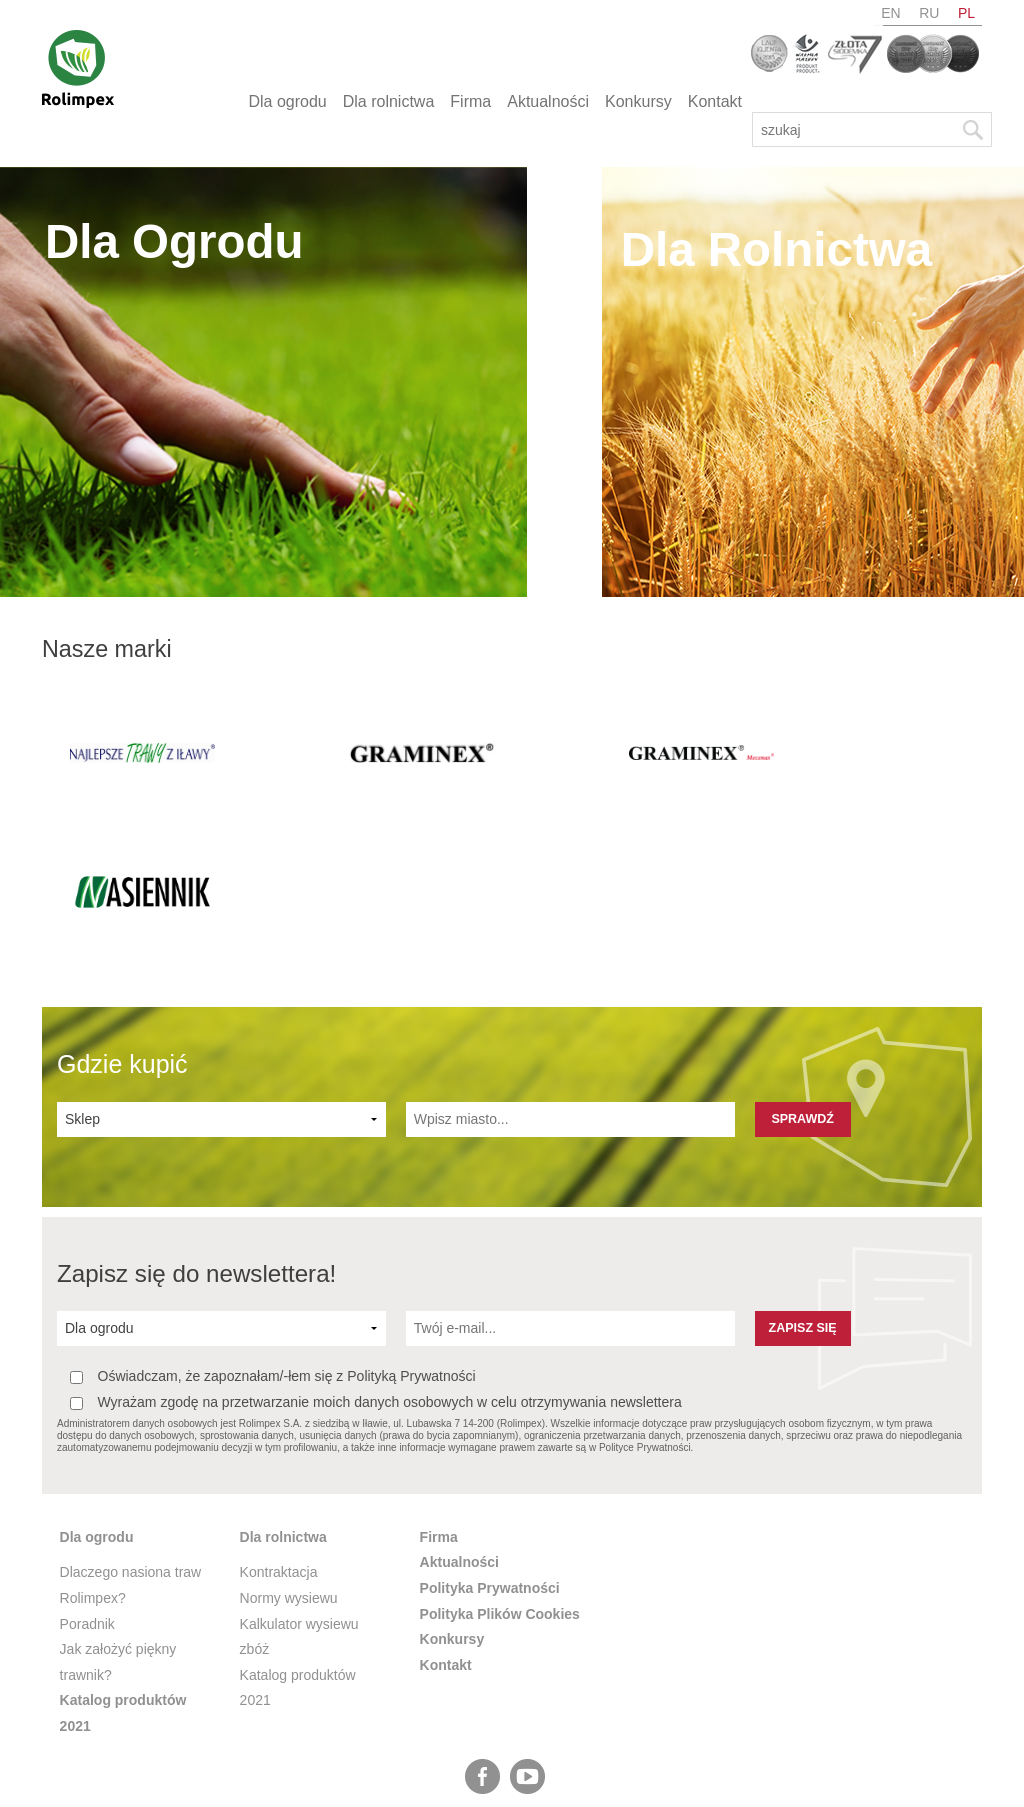  Describe the element at coordinates (966, 13) in the screenshot. I see `pl` at that location.